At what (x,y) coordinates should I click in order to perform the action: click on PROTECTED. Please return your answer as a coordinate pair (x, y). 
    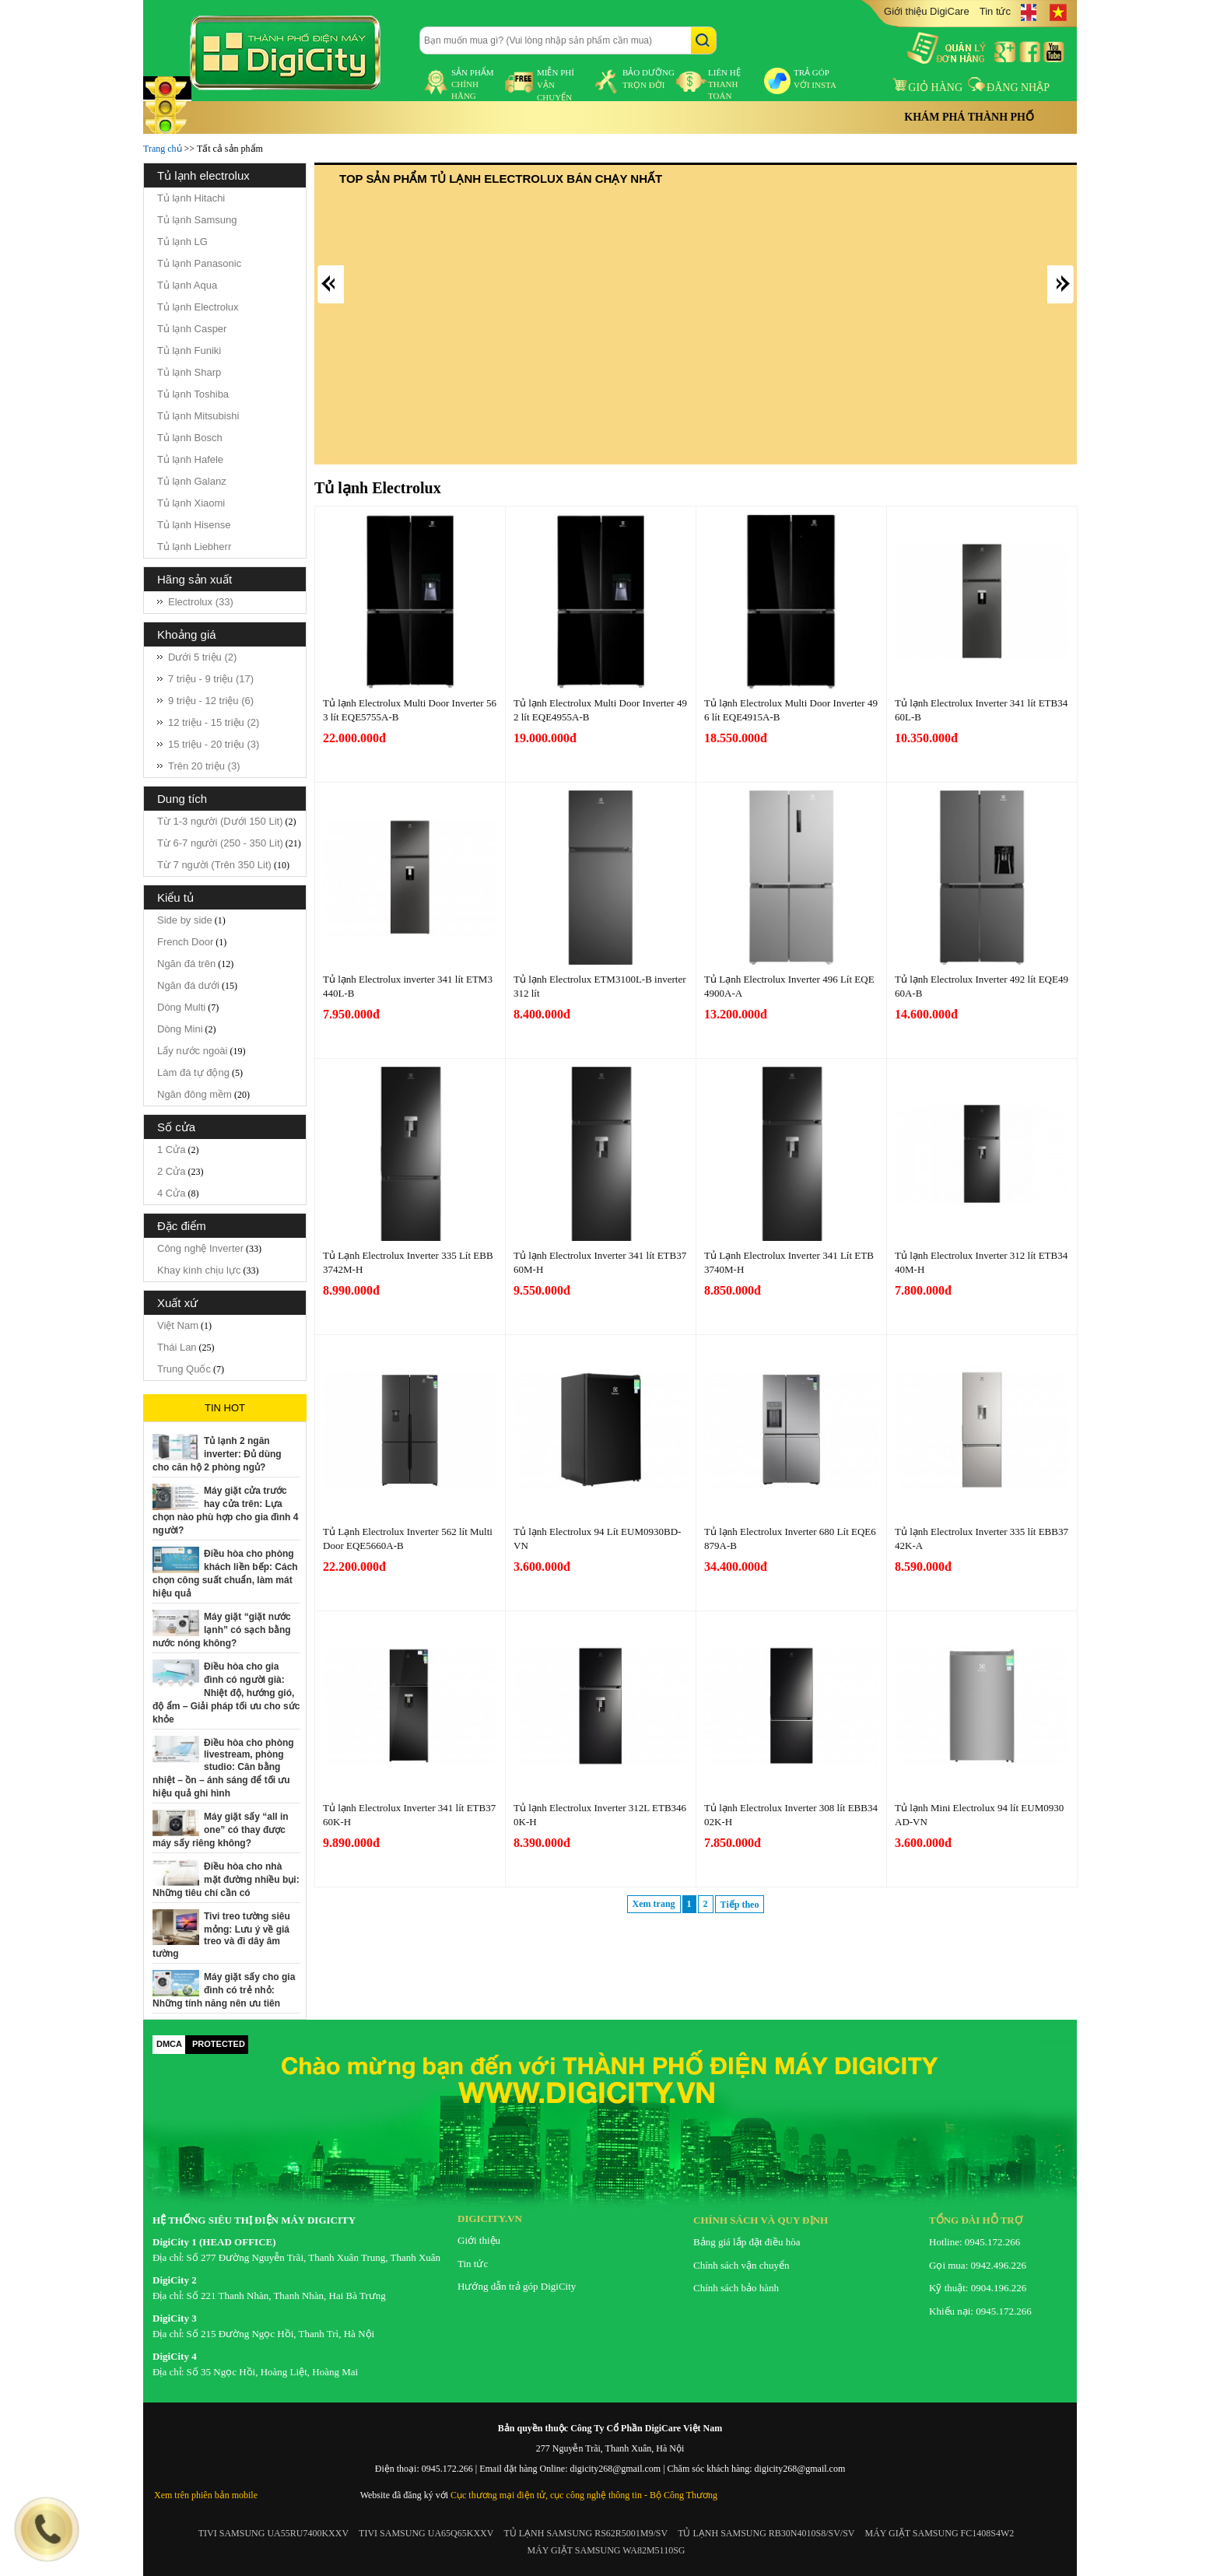
    Looking at the image, I should click on (218, 2044).